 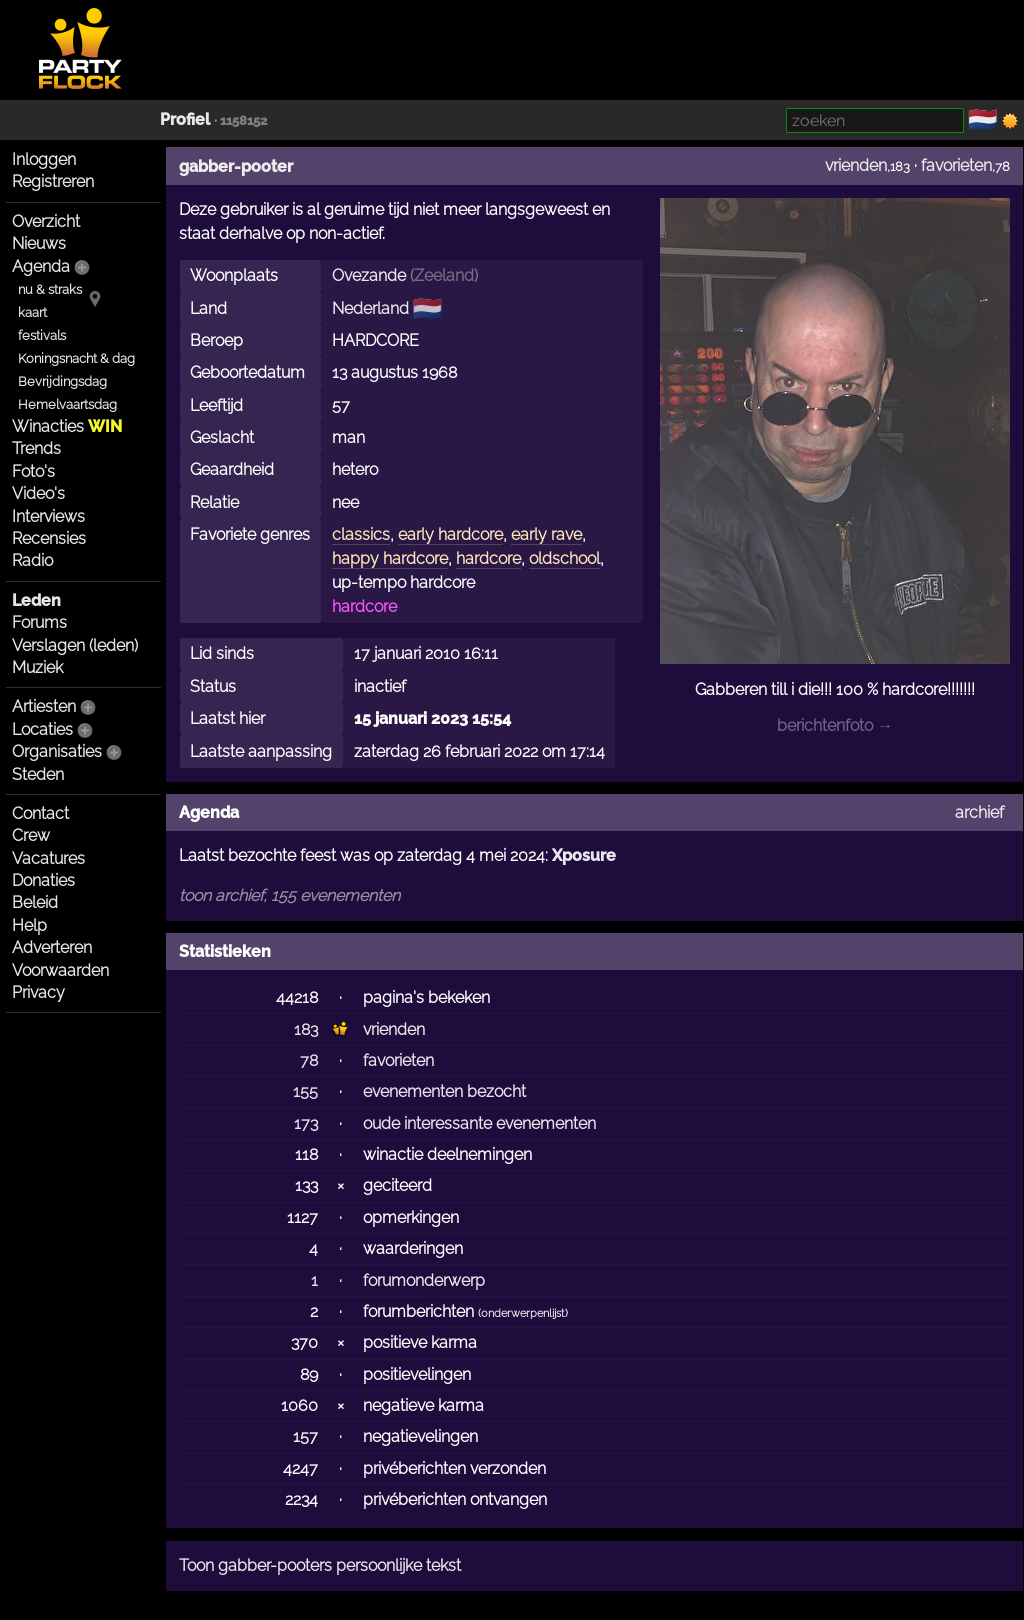 What do you see at coordinates (523, 1313) in the screenshot?
I see `onderwerpenlijst` at bounding box center [523, 1313].